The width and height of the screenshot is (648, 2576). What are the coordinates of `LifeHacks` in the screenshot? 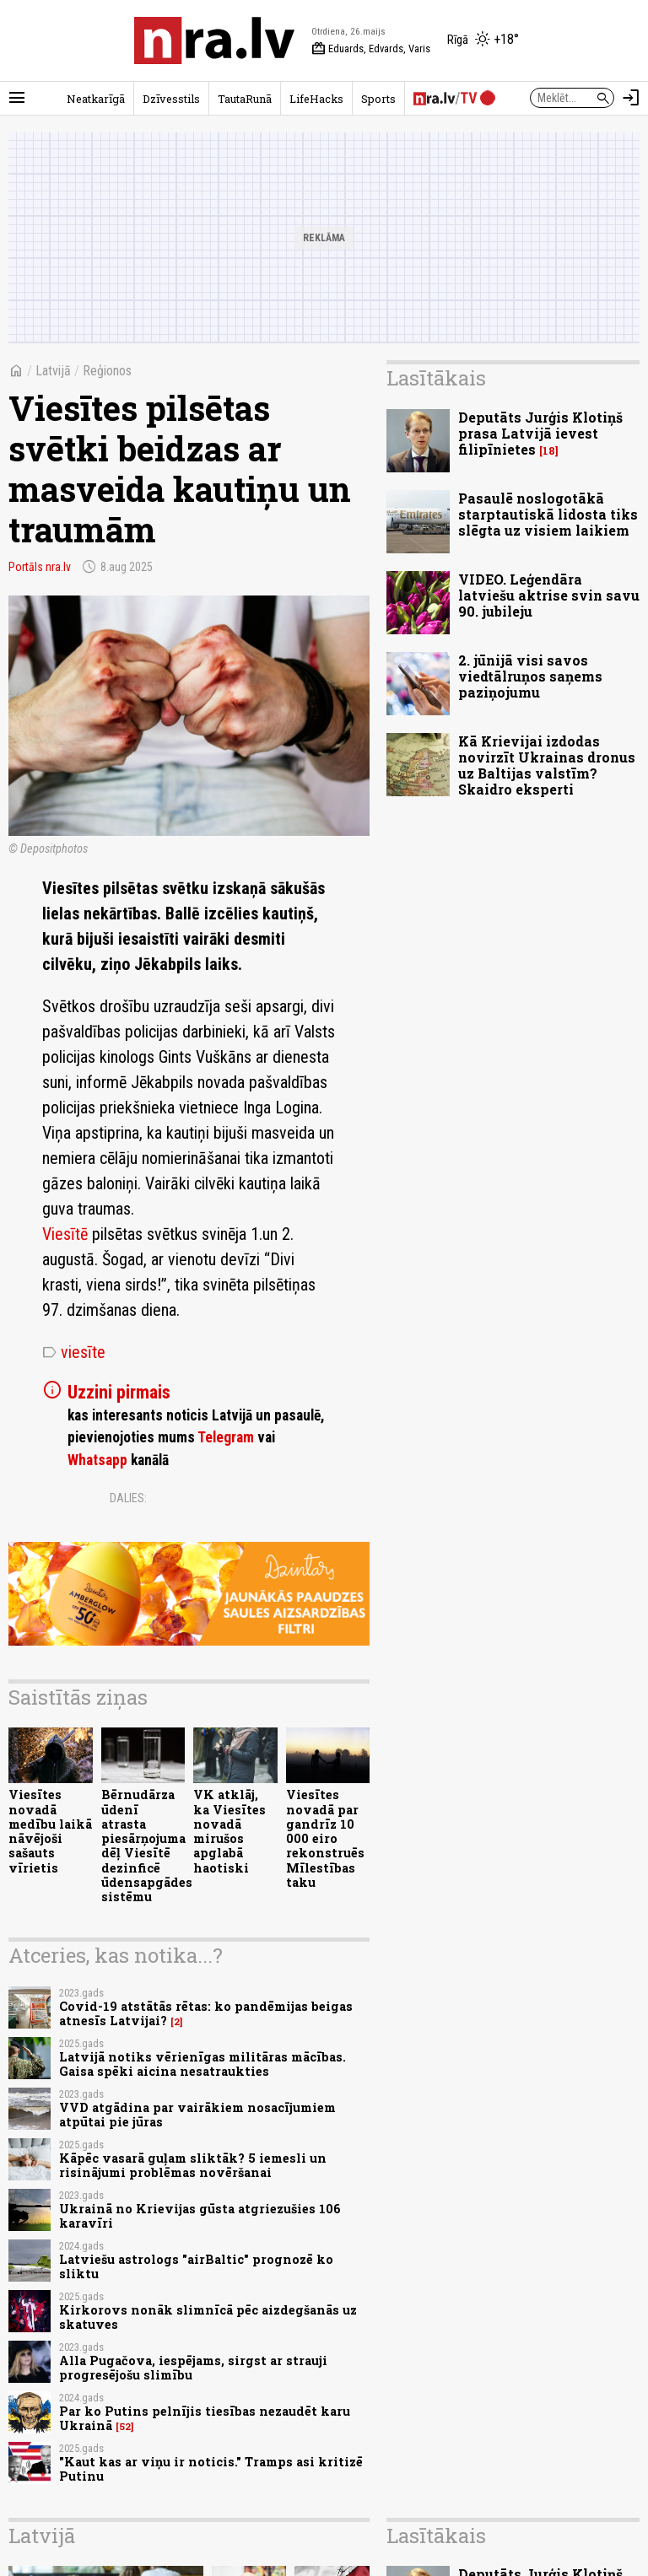 It's located at (316, 98).